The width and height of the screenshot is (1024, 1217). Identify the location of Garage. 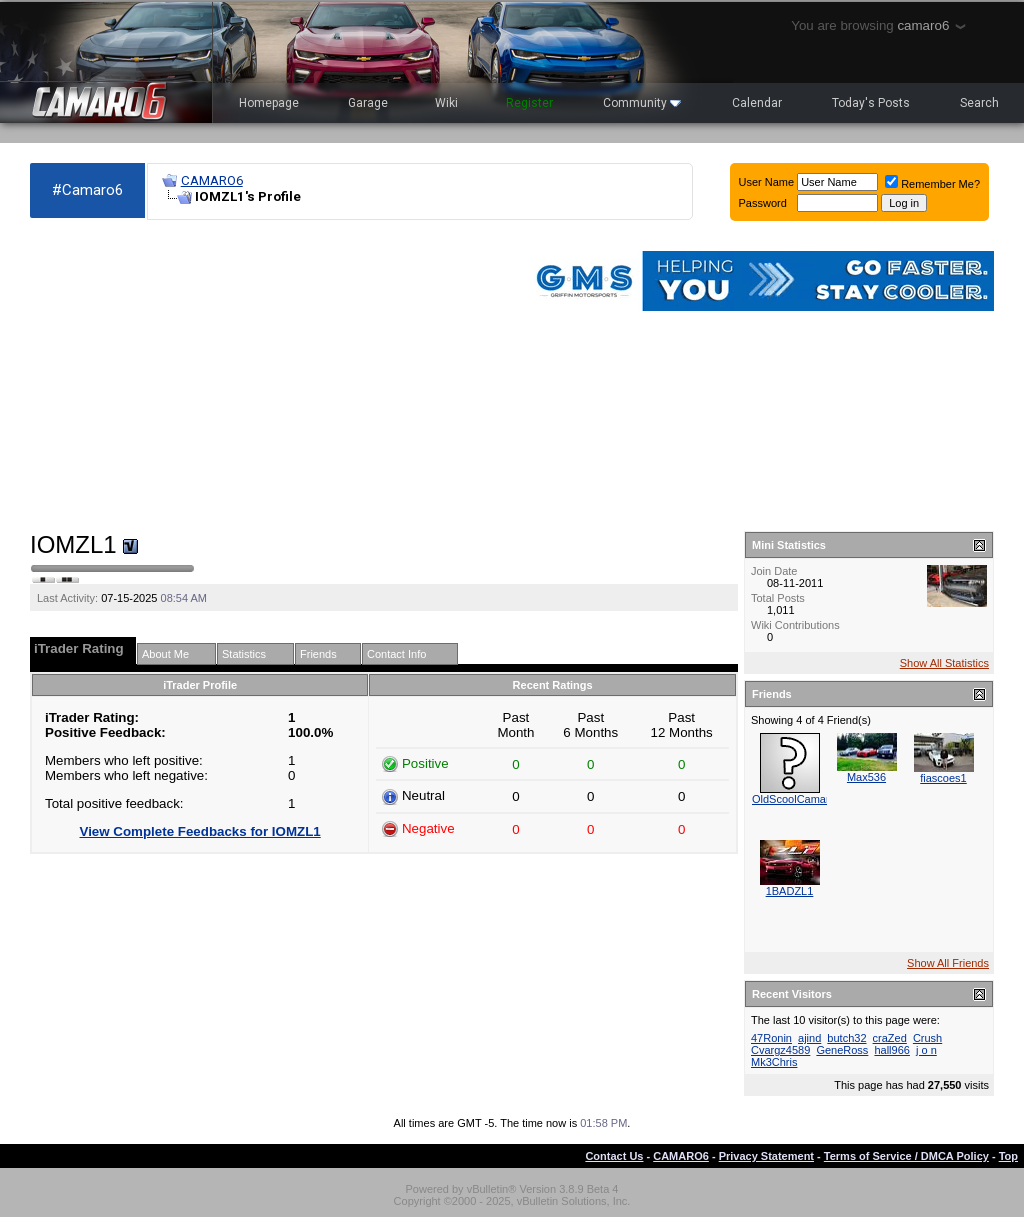
(368, 103).